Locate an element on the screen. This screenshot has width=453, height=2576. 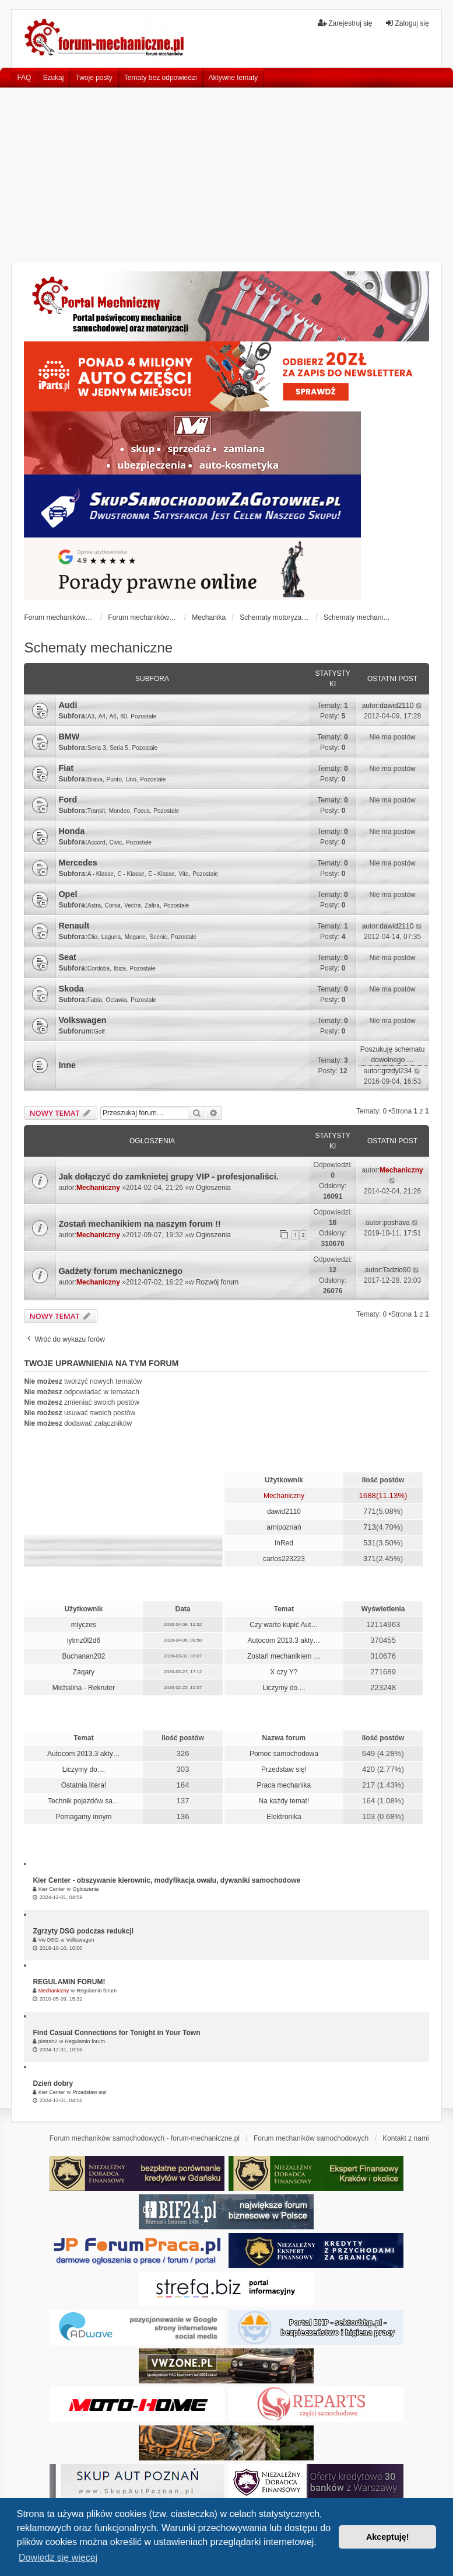
Jak dołączyć do zamknietej grupy VIP - profesjonaliści. is located at coordinates (168, 1176).